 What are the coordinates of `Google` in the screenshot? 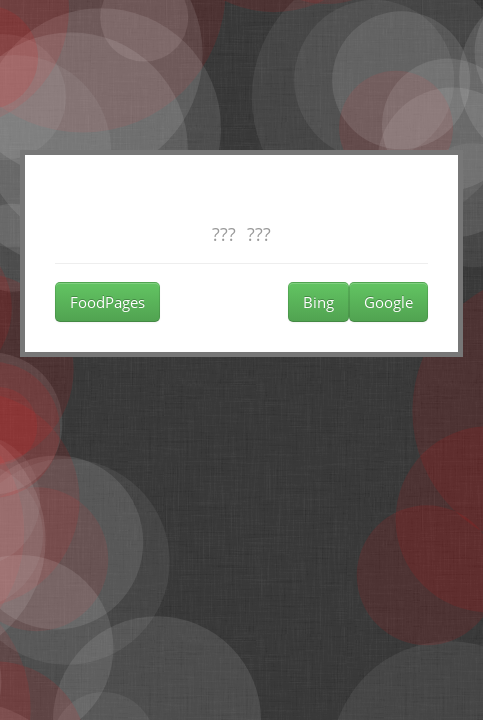 It's located at (388, 302).